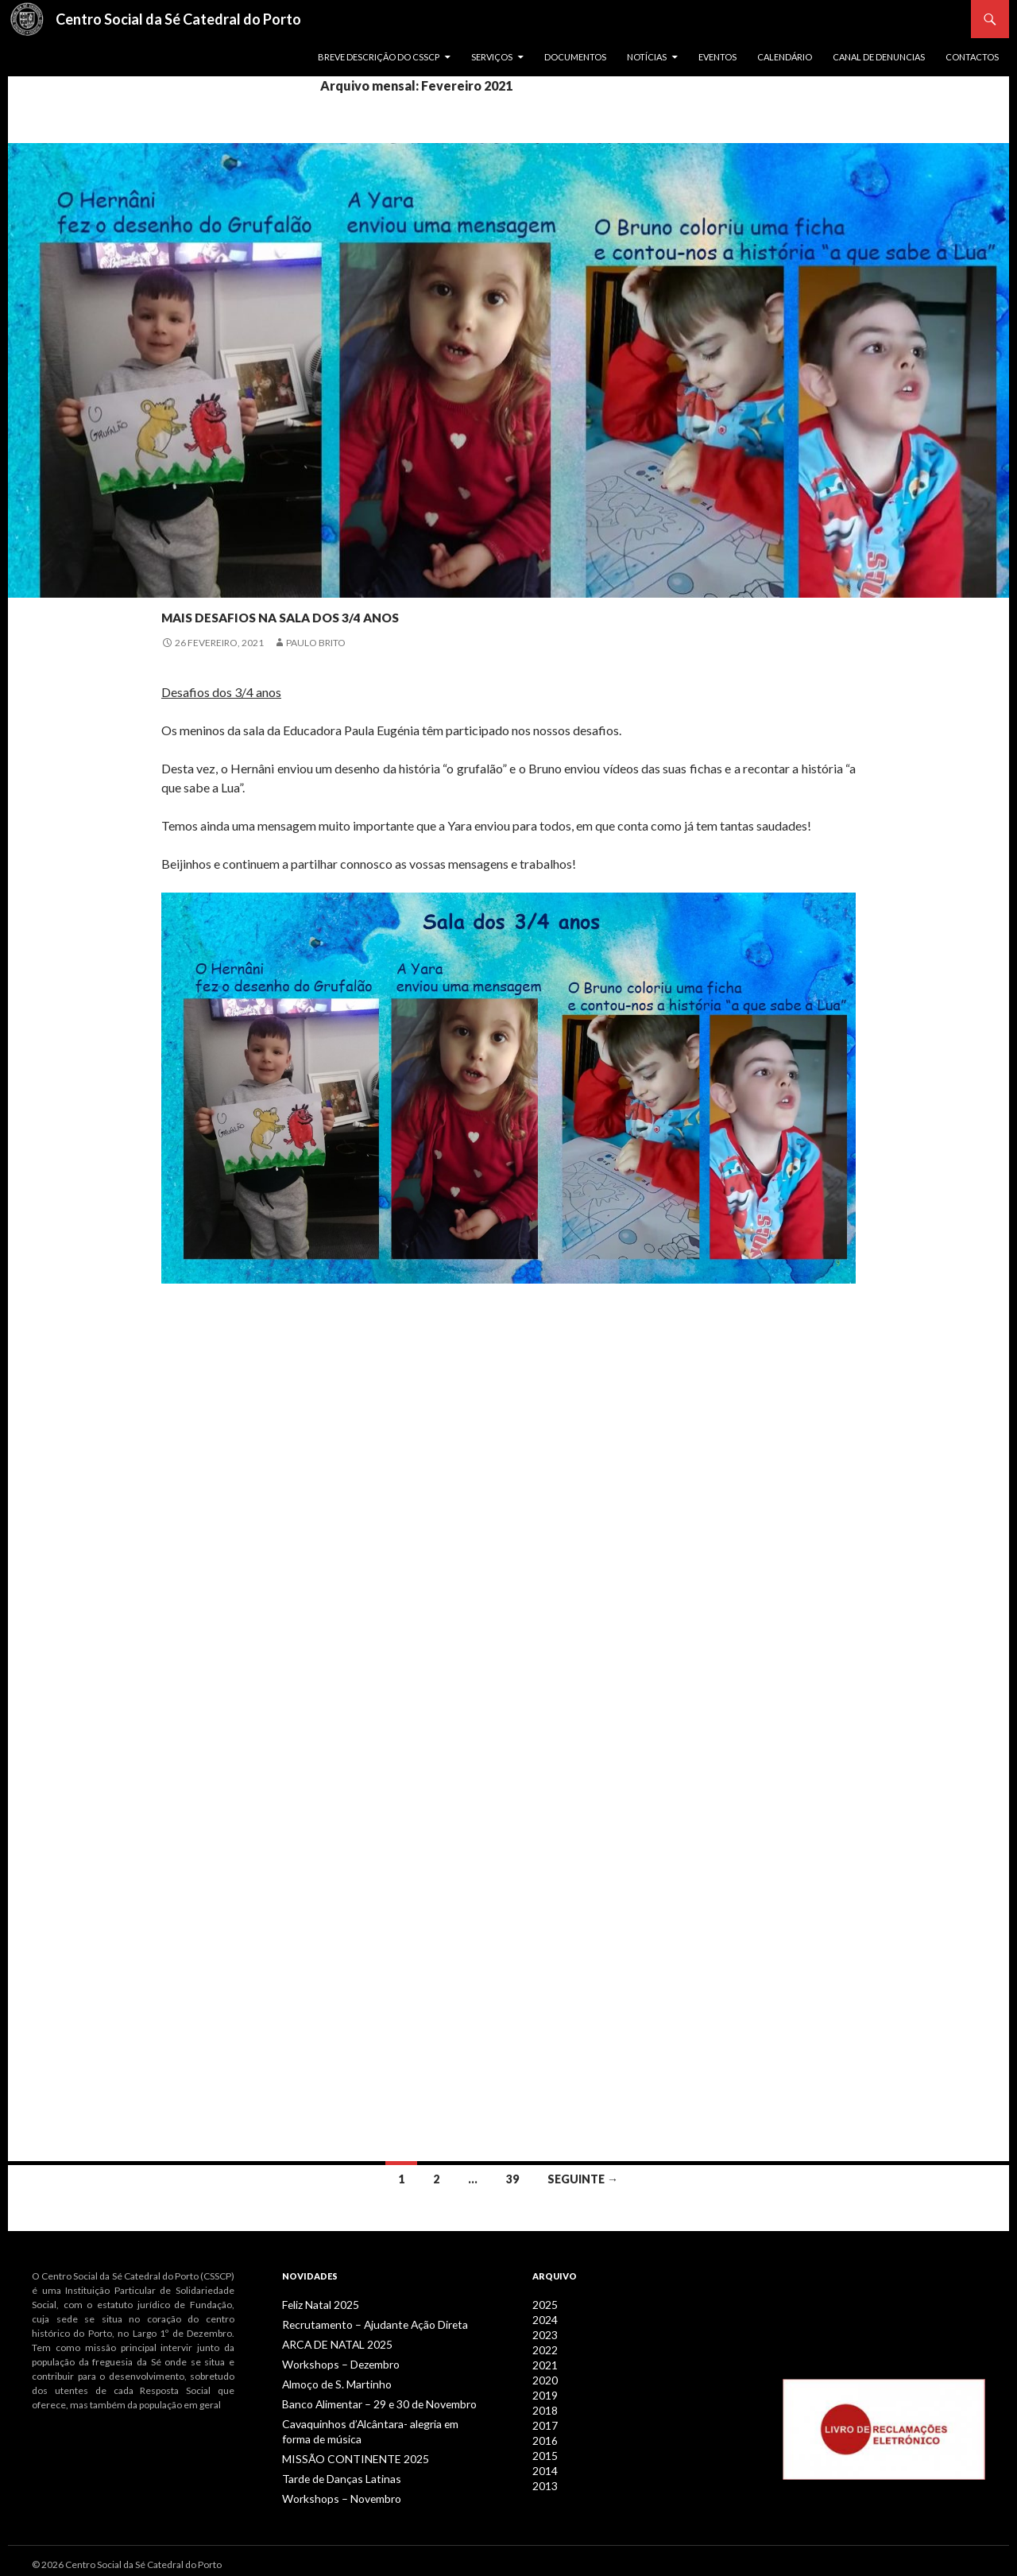 The height and width of the screenshot is (2576, 1017). Describe the element at coordinates (543, 2376) in the screenshot. I see `2020` at that location.